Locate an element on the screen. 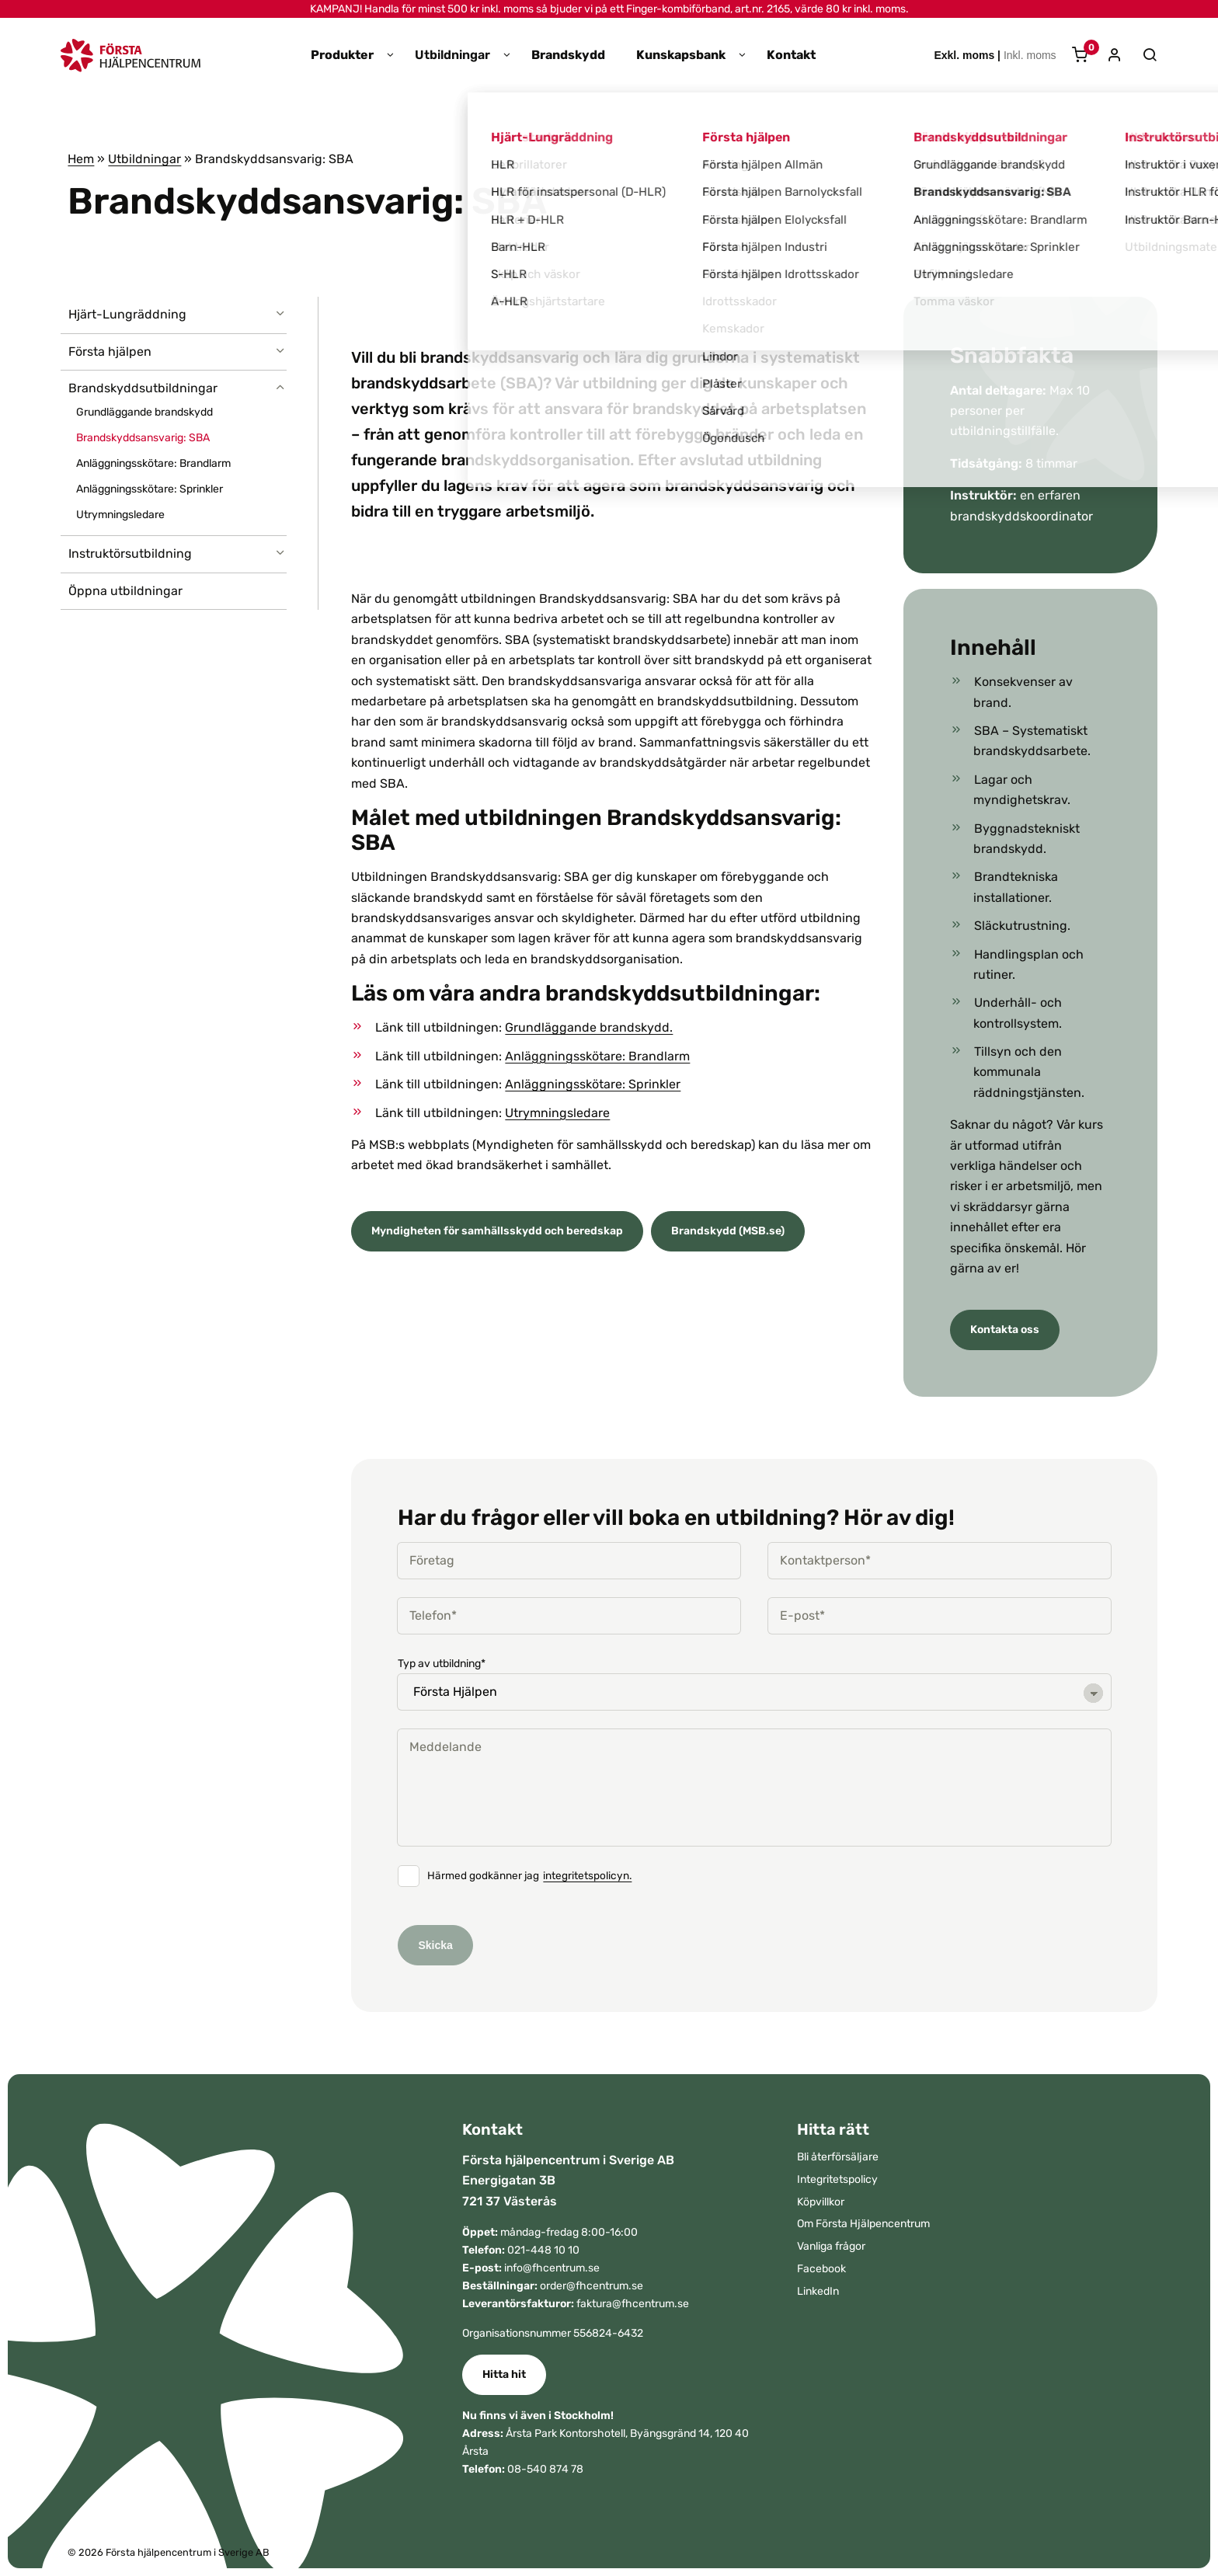 The image size is (1218, 2576). LinkedIn is located at coordinates (818, 2291).